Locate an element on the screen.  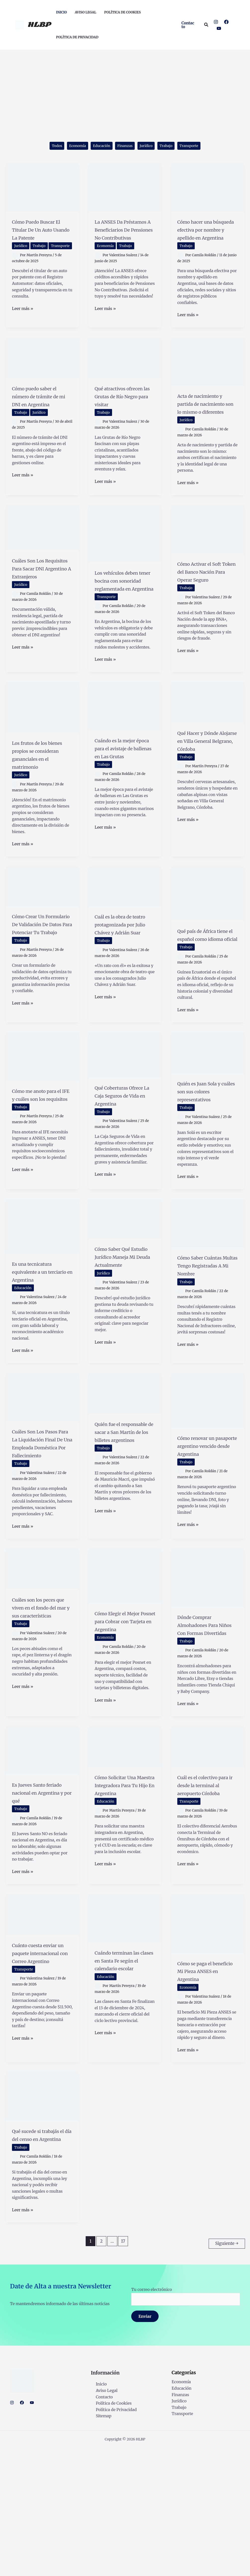
[Leer: Cómo Activar el Soft Token del Banco Nación Para Operar Seguro] is located at coordinates (207, 554).